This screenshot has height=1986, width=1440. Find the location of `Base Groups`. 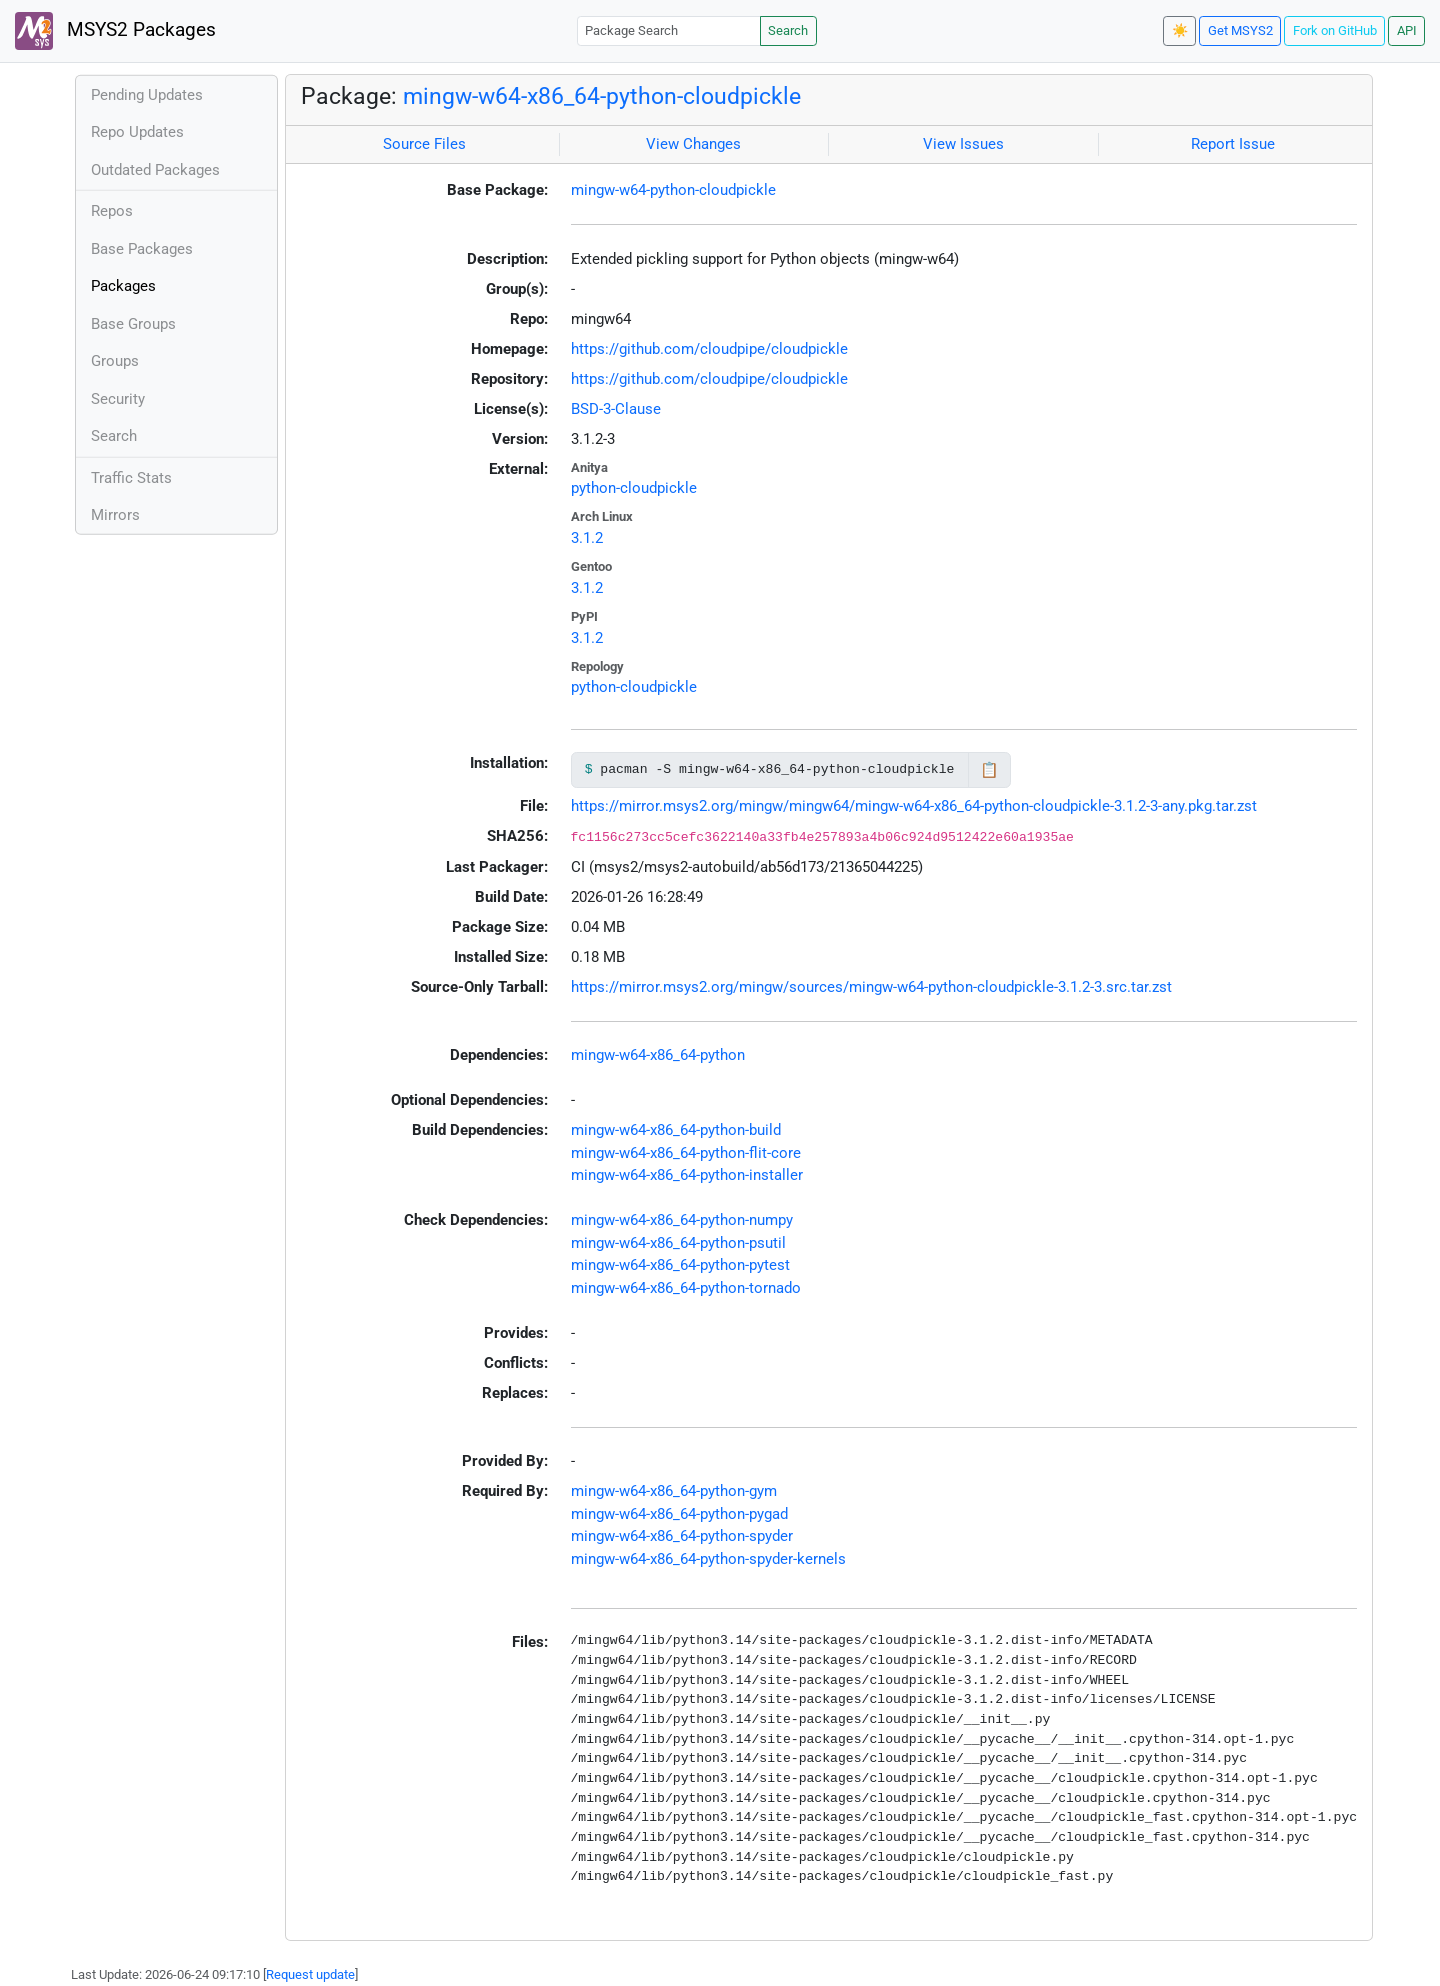

Base Groups is located at coordinates (133, 324).